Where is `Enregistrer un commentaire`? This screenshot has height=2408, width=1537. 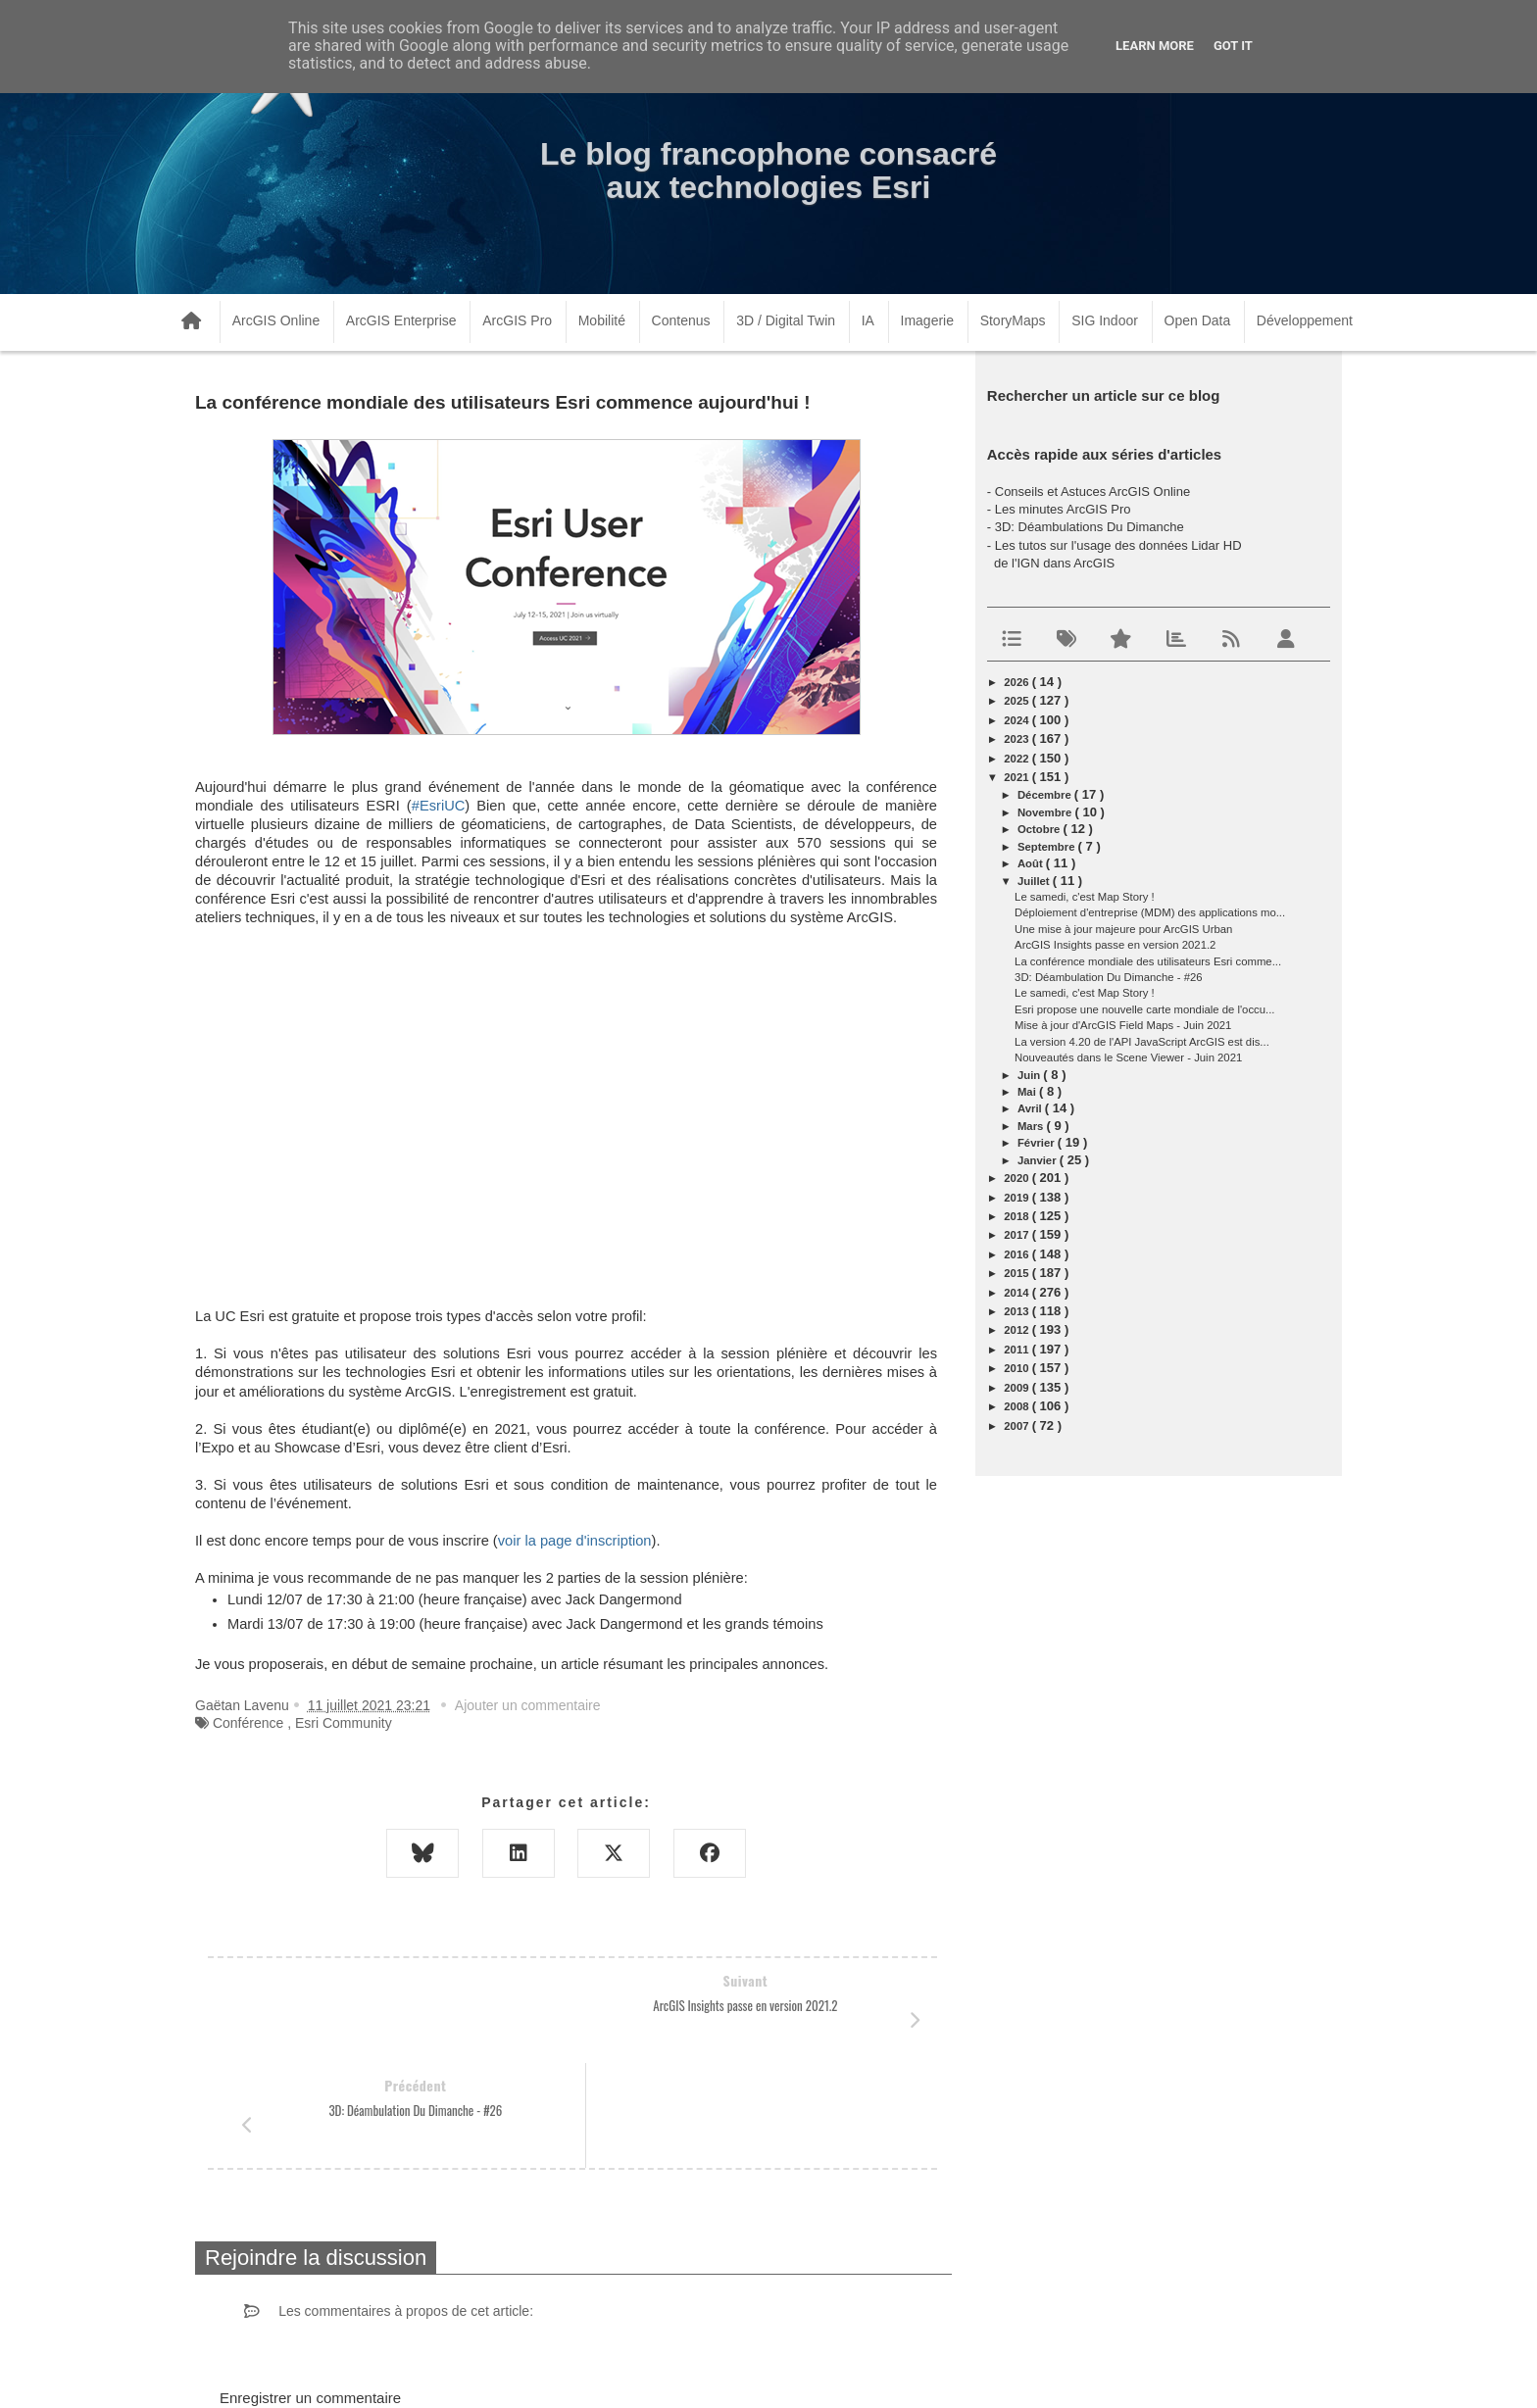 Enregistrer un commentaire is located at coordinates (310, 2293).